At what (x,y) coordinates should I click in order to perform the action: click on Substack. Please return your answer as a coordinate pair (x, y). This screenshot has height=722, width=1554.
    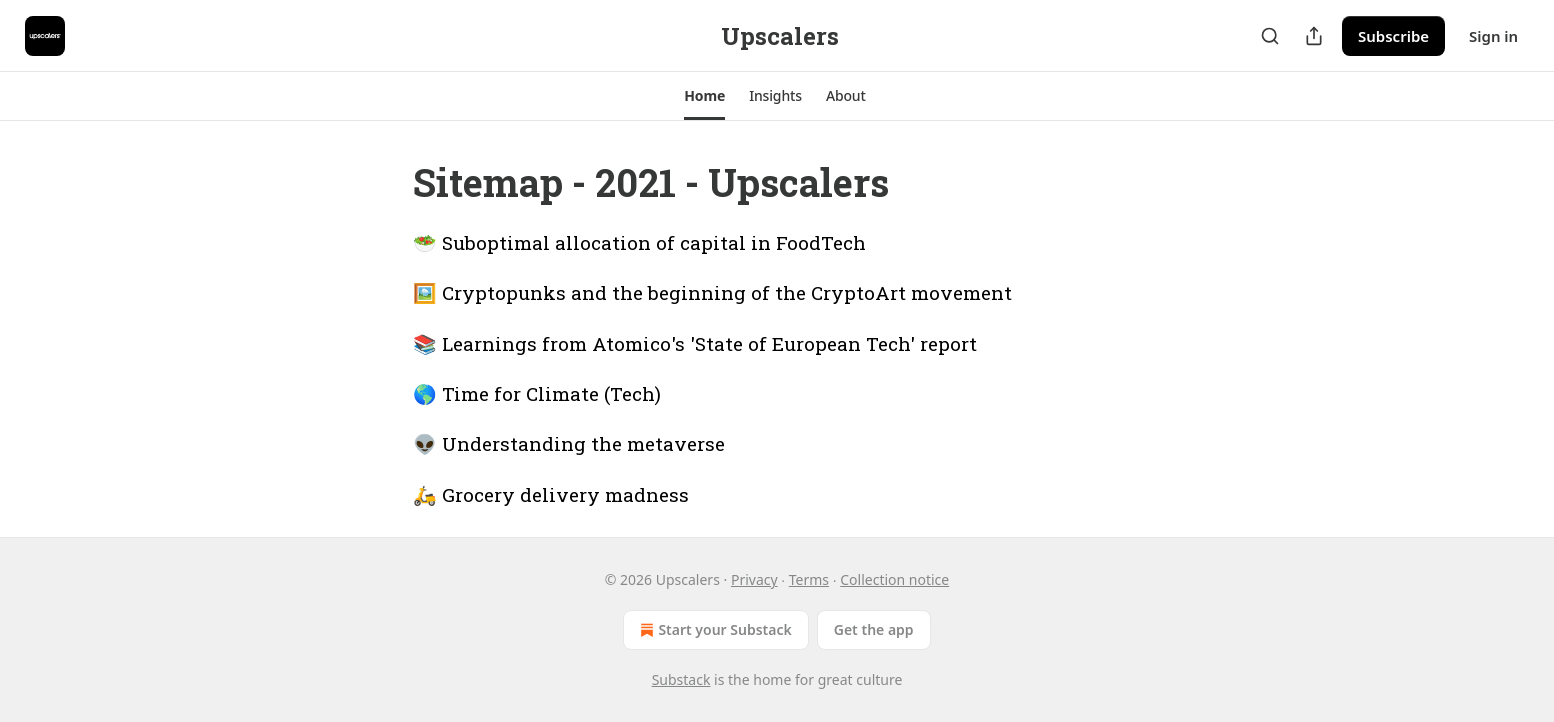
    Looking at the image, I should click on (681, 679).